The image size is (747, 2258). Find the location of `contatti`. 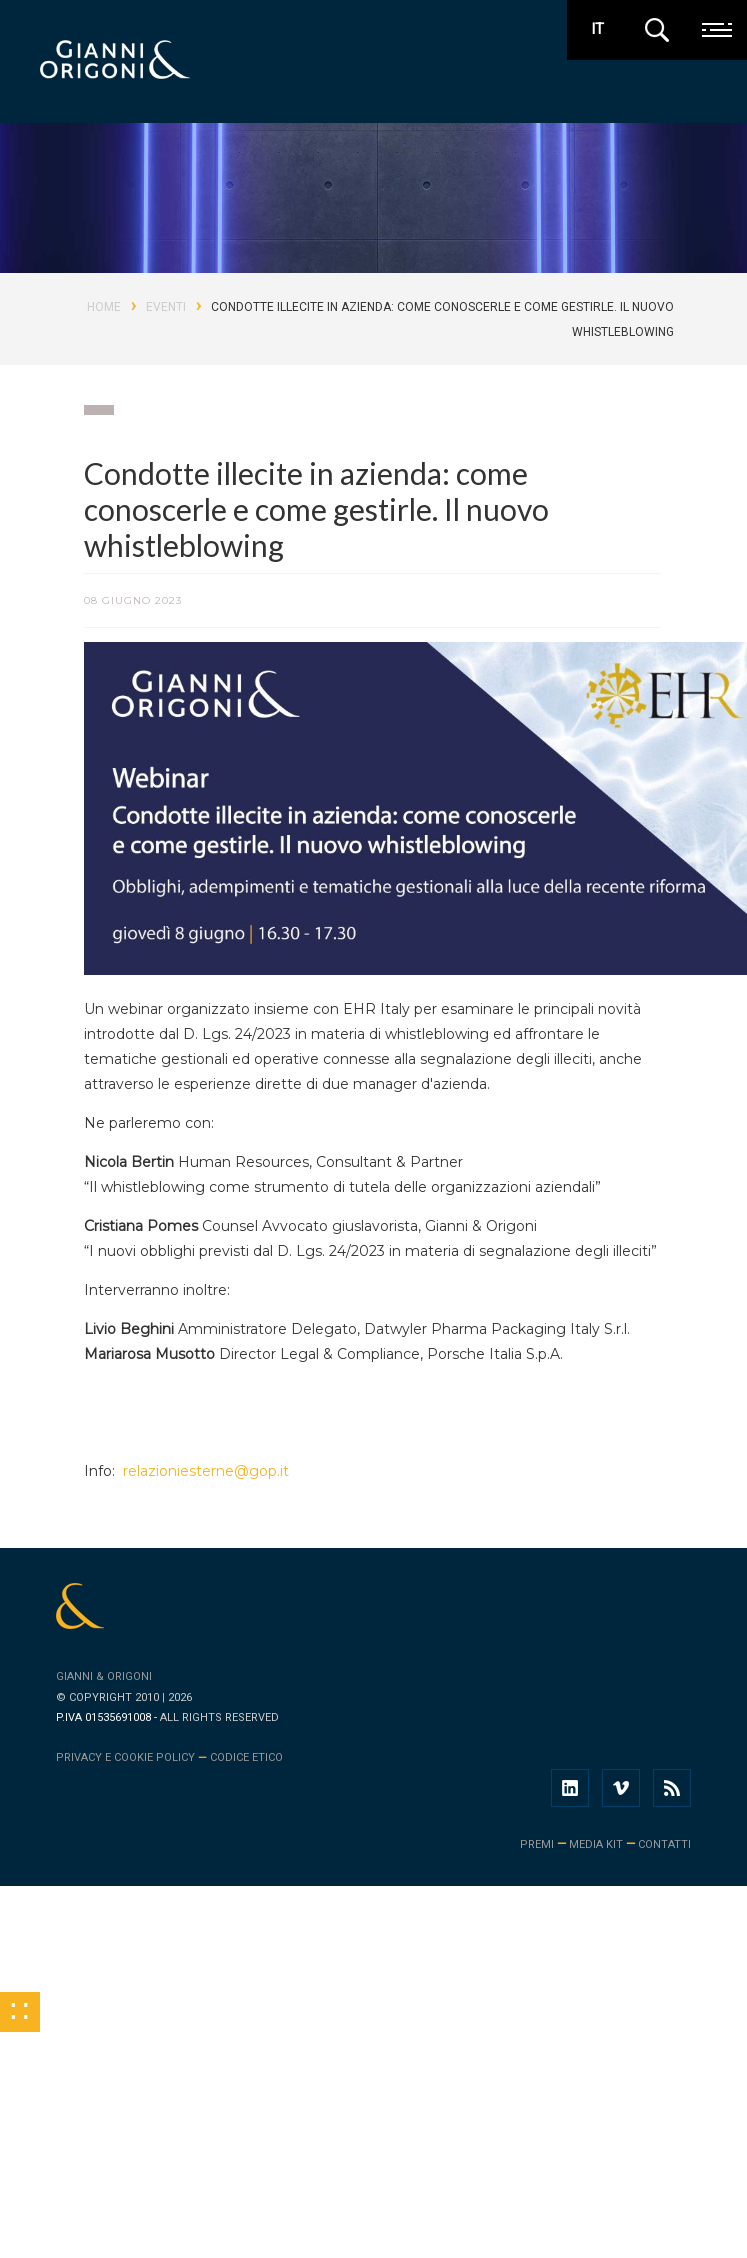

contatti is located at coordinates (664, 1844).